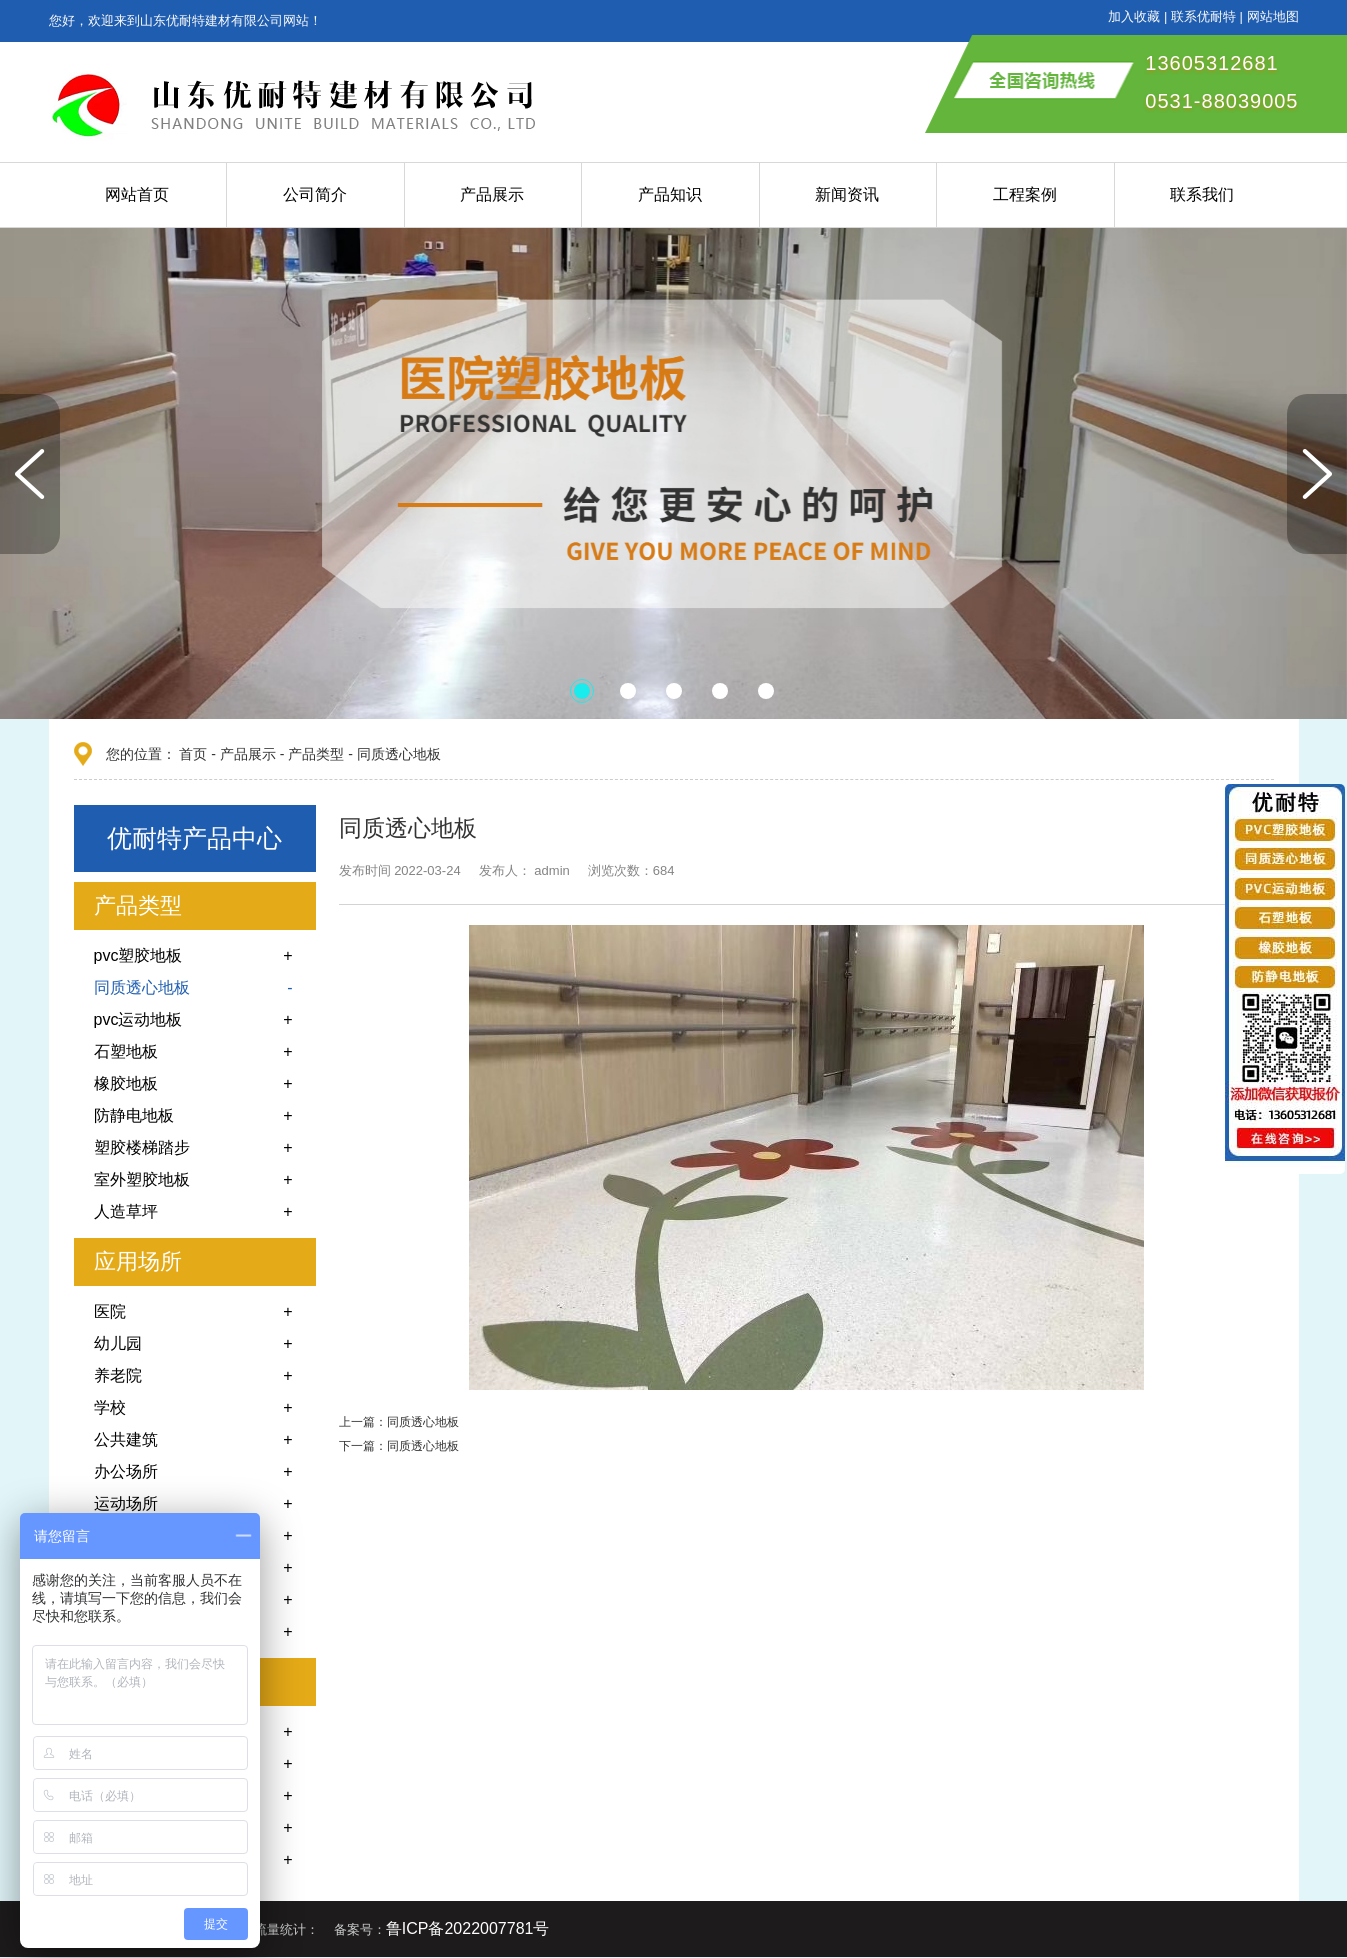 Image resolution: width=1347 pixels, height=1958 pixels. What do you see at coordinates (110, 1407) in the screenshot?
I see `学校` at bounding box center [110, 1407].